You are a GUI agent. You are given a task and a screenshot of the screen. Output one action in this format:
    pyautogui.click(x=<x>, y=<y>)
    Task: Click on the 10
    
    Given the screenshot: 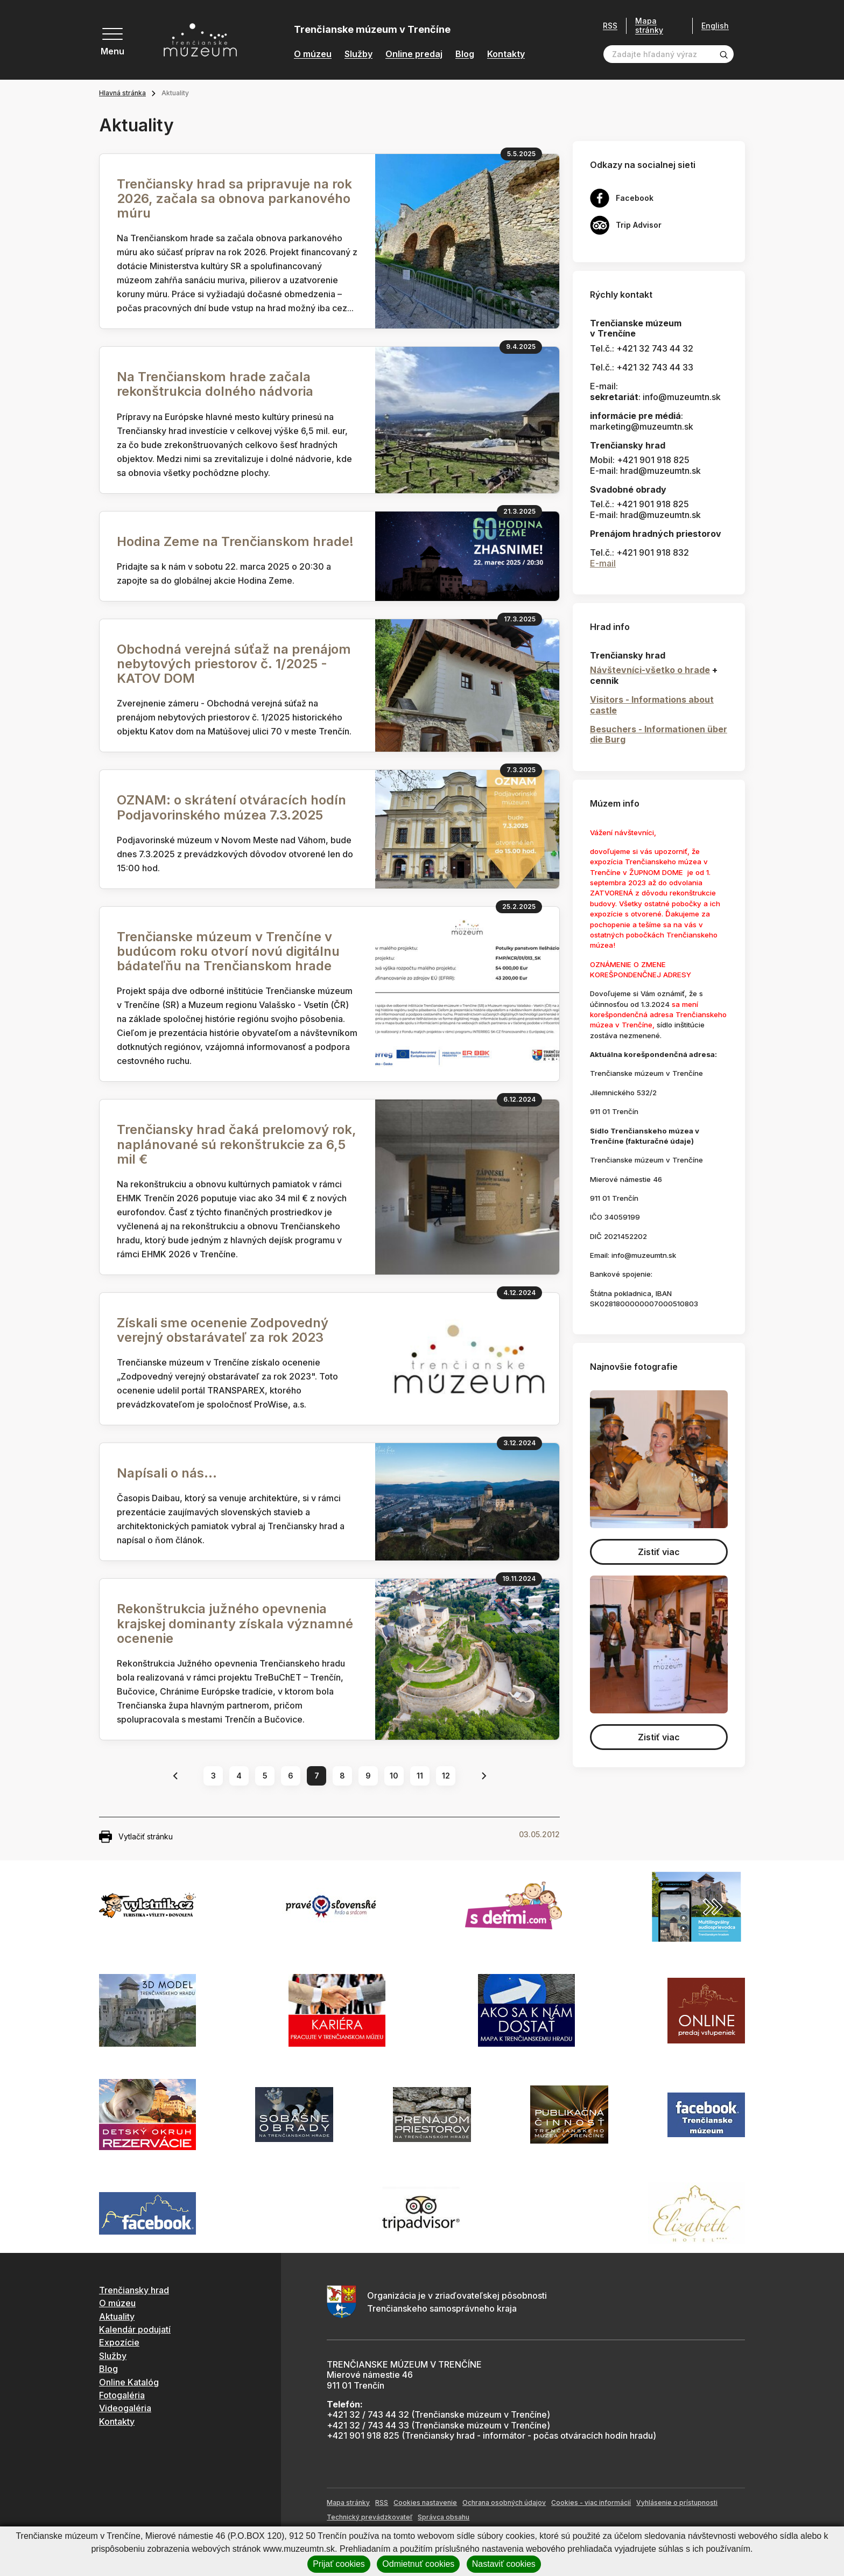 What is the action you would take?
    pyautogui.click(x=394, y=1775)
    